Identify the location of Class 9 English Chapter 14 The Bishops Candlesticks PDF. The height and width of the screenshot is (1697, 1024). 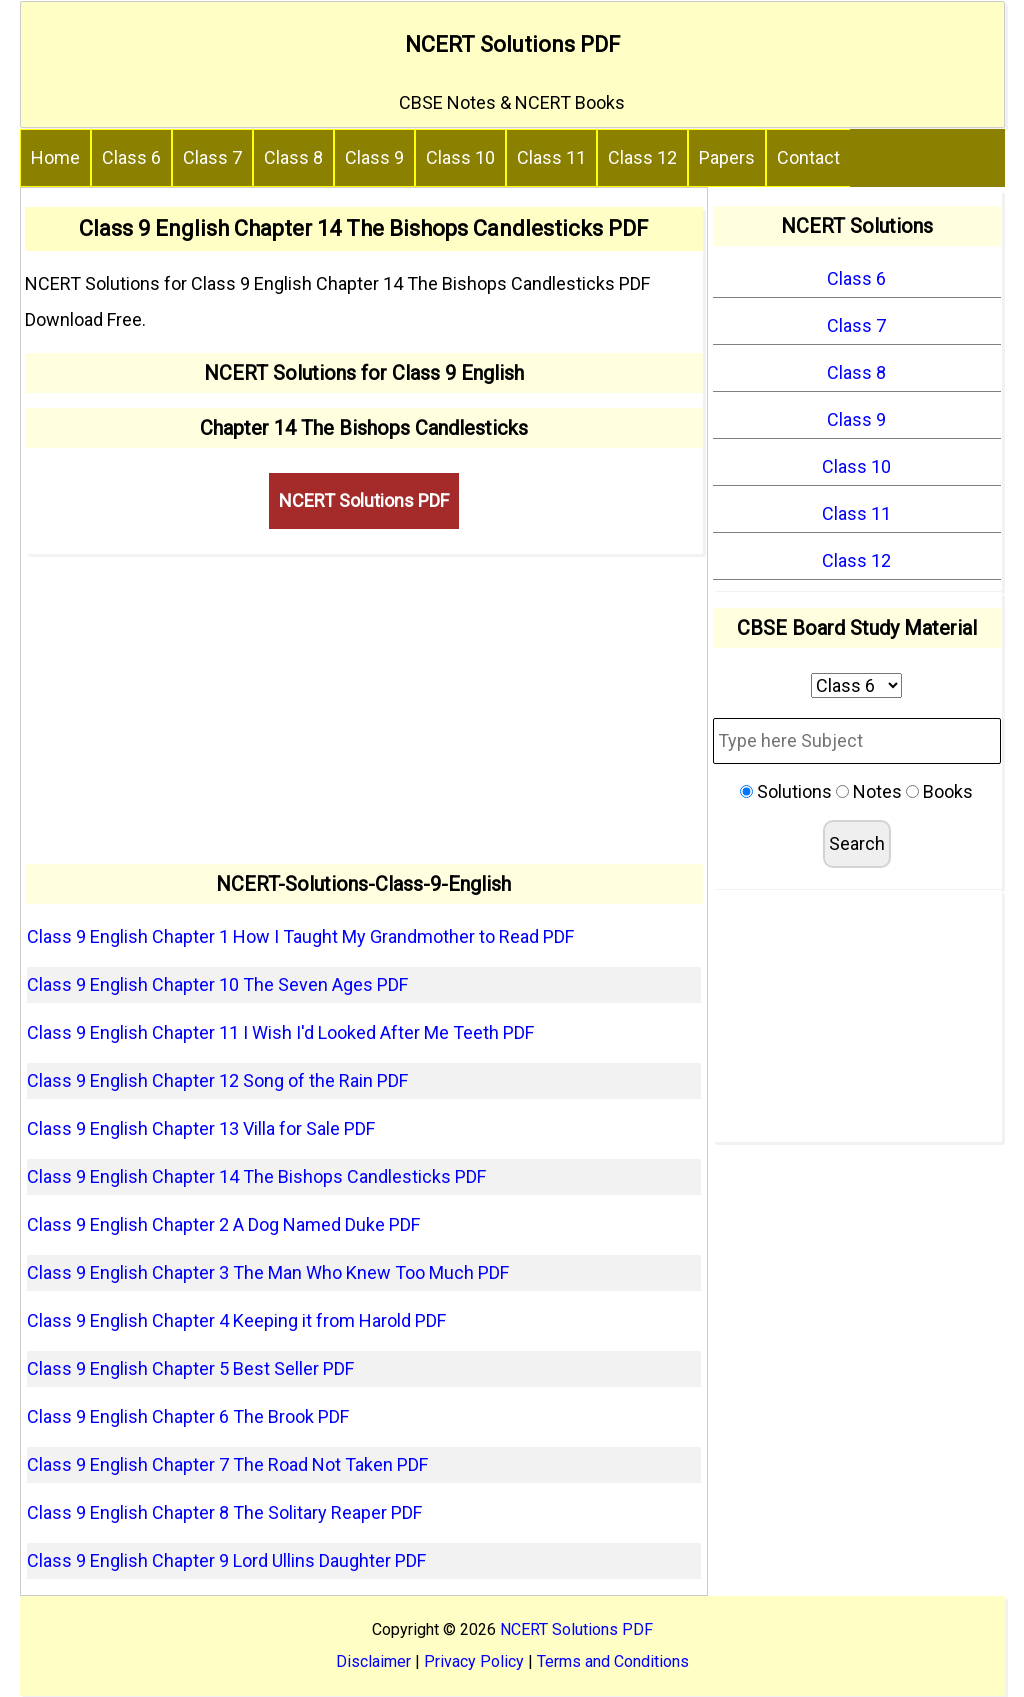
(256, 1176).